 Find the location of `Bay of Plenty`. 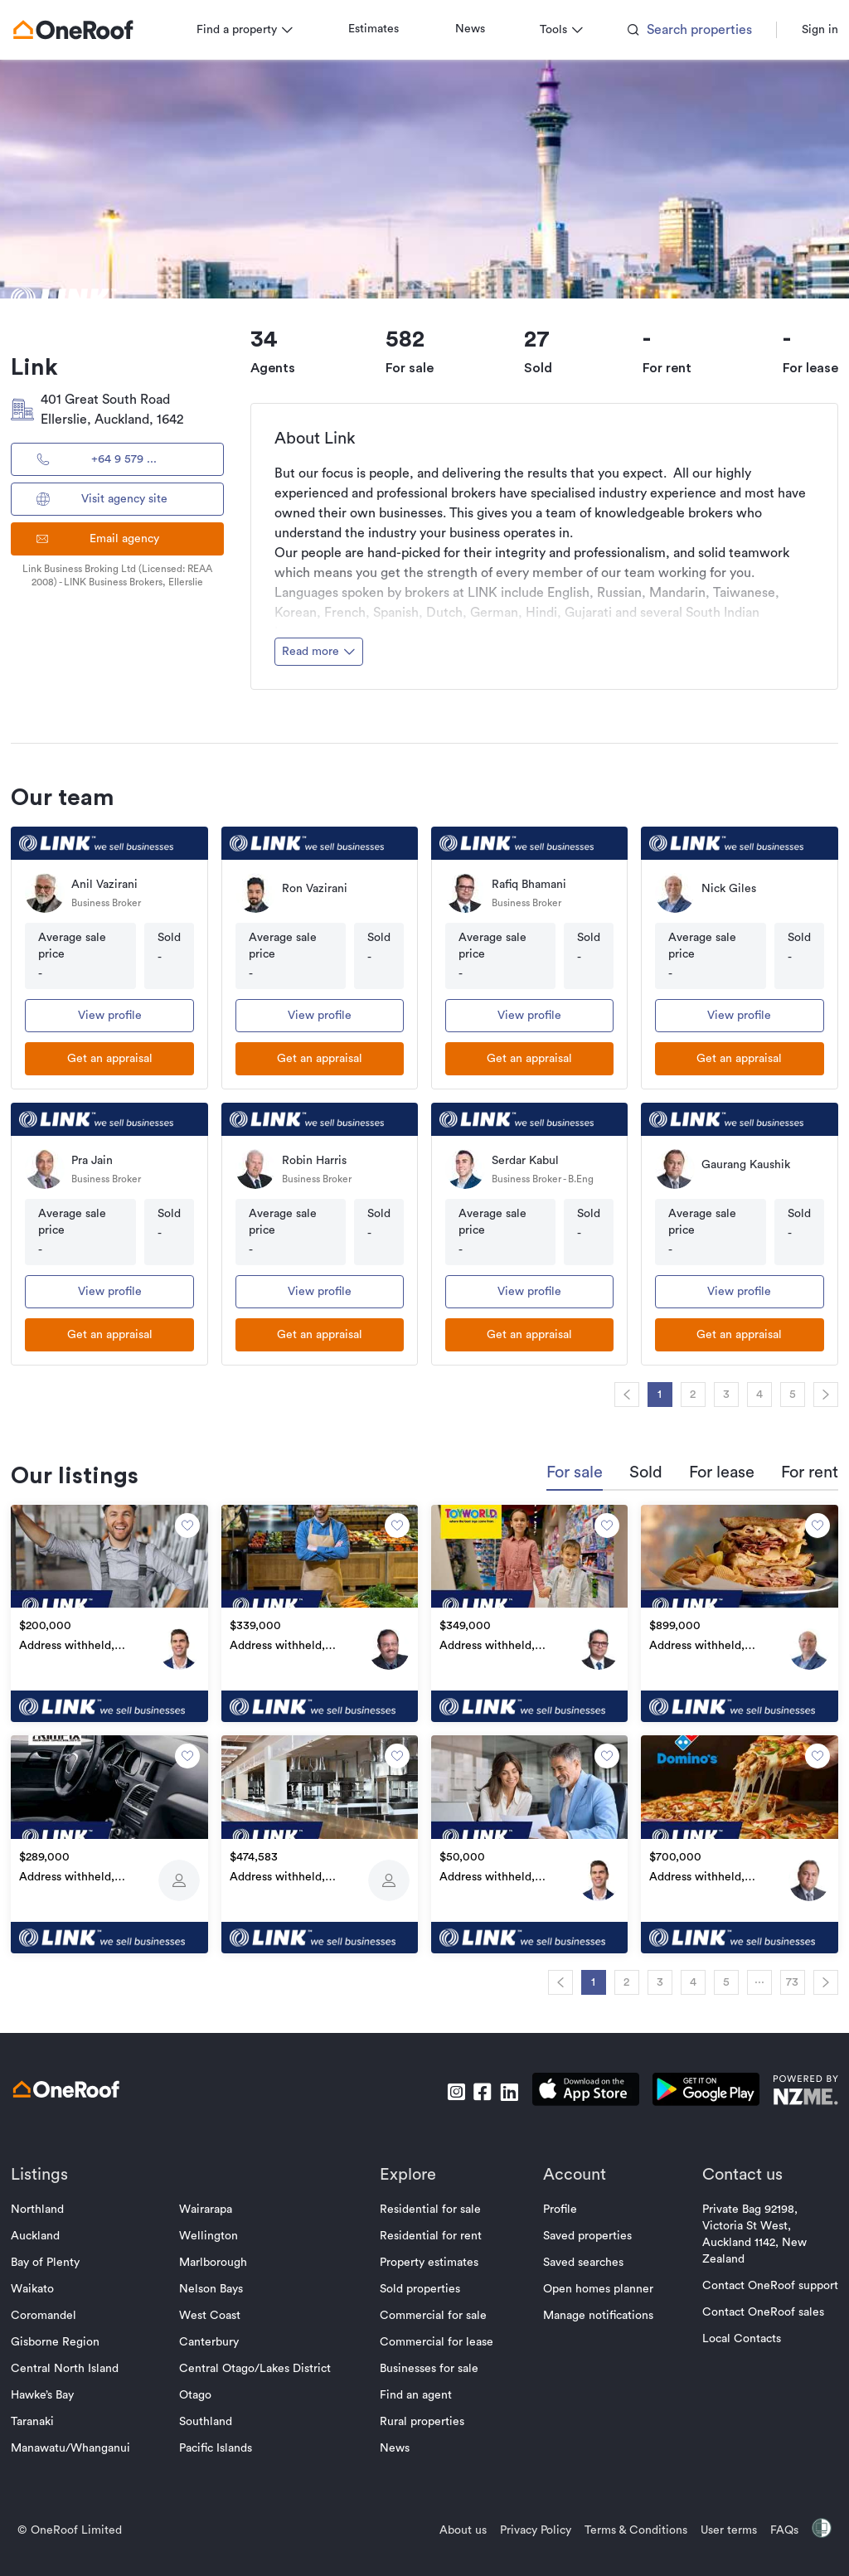

Bay of Plenty is located at coordinates (61, 2254).